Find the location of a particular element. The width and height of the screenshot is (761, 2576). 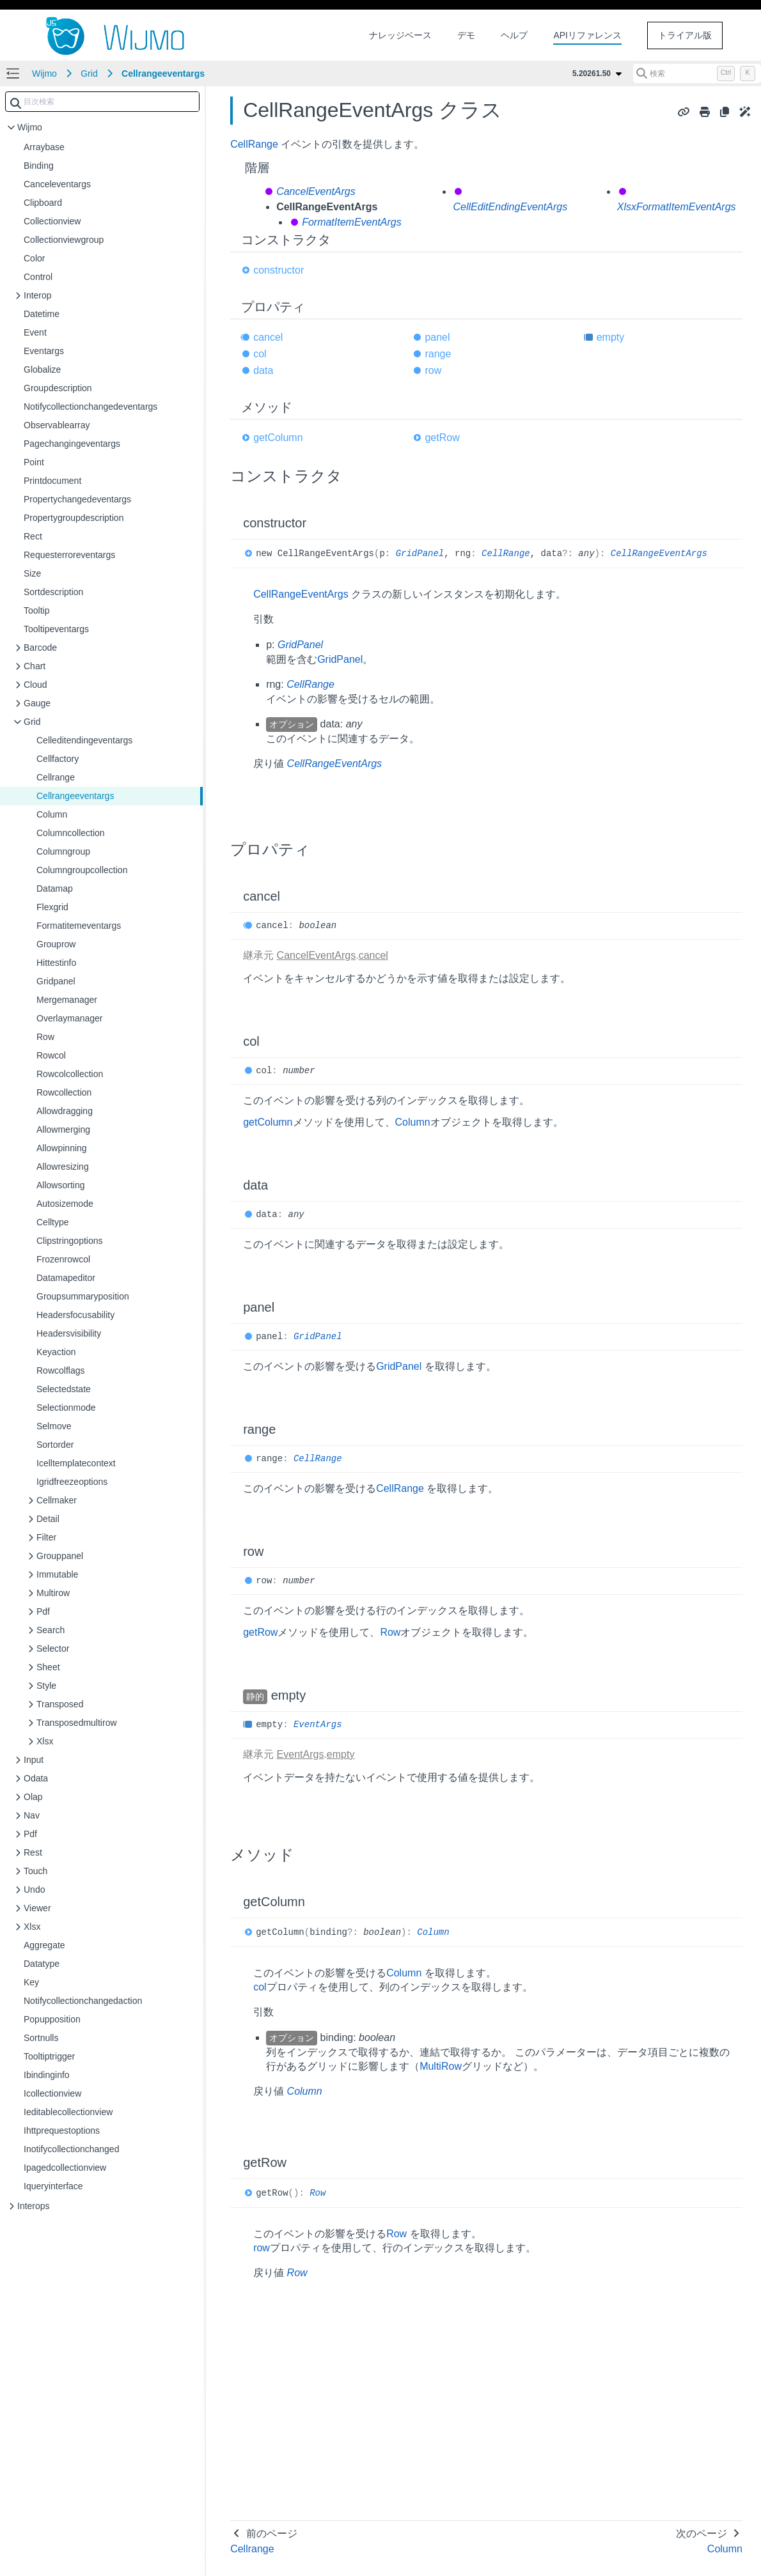

getRow is located at coordinates (442, 437).